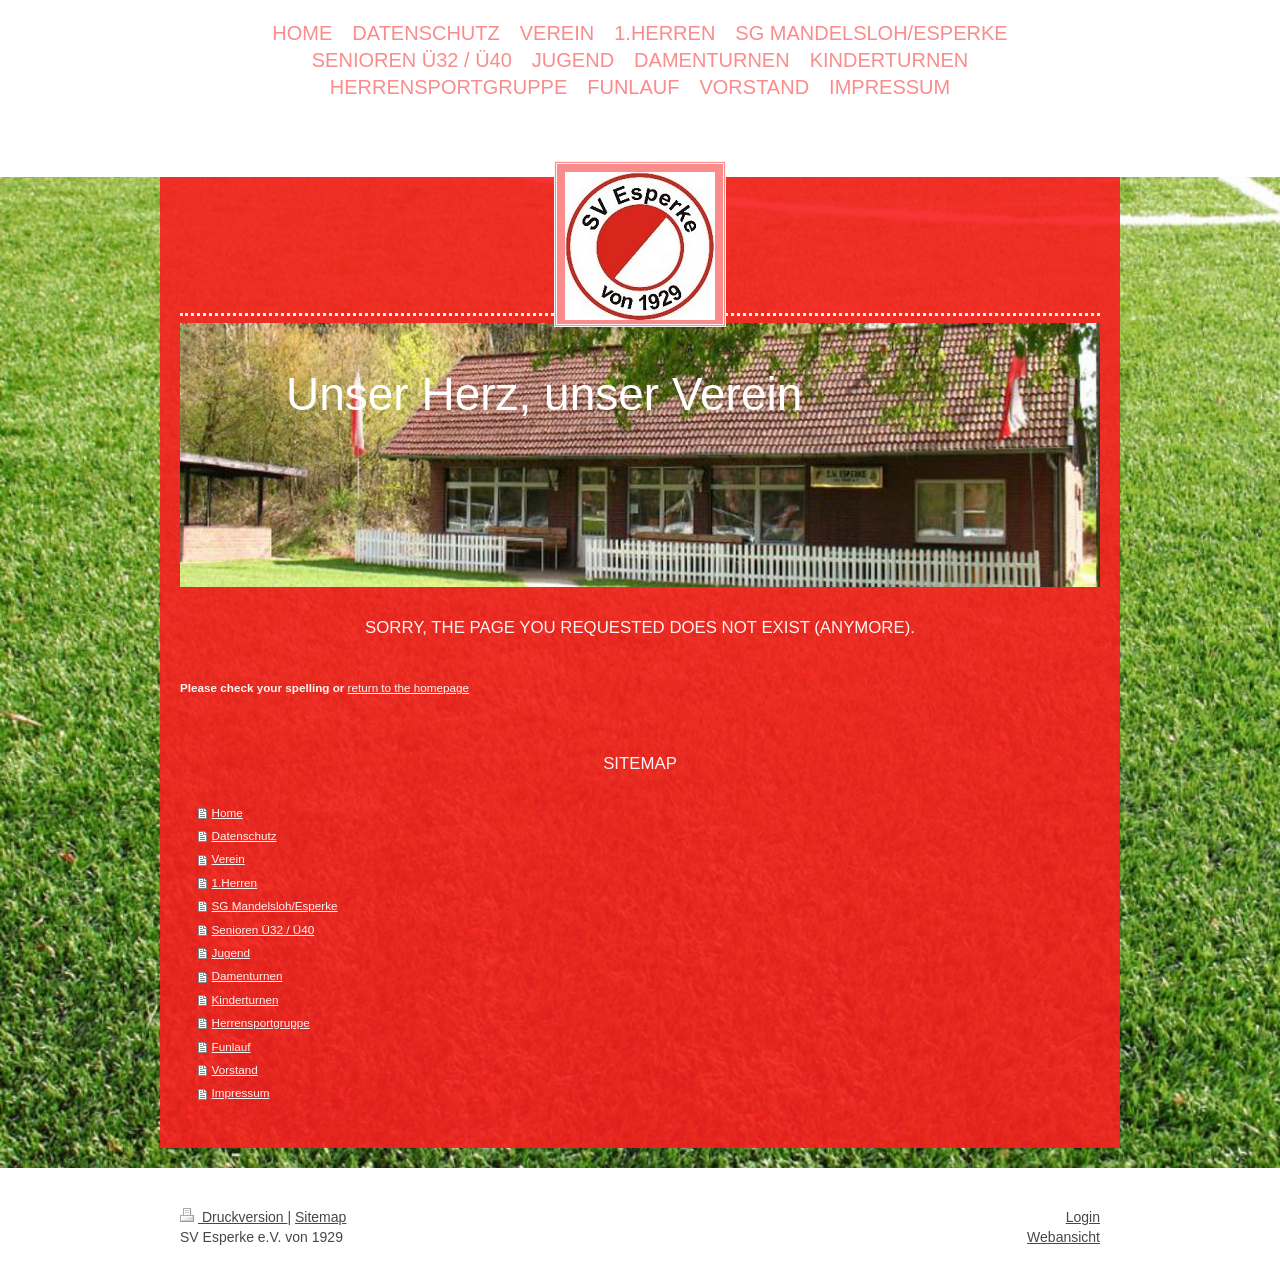 The image size is (1280, 1287). What do you see at coordinates (320, 1217) in the screenshot?
I see `Sitemap` at bounding box center [320, 1217].